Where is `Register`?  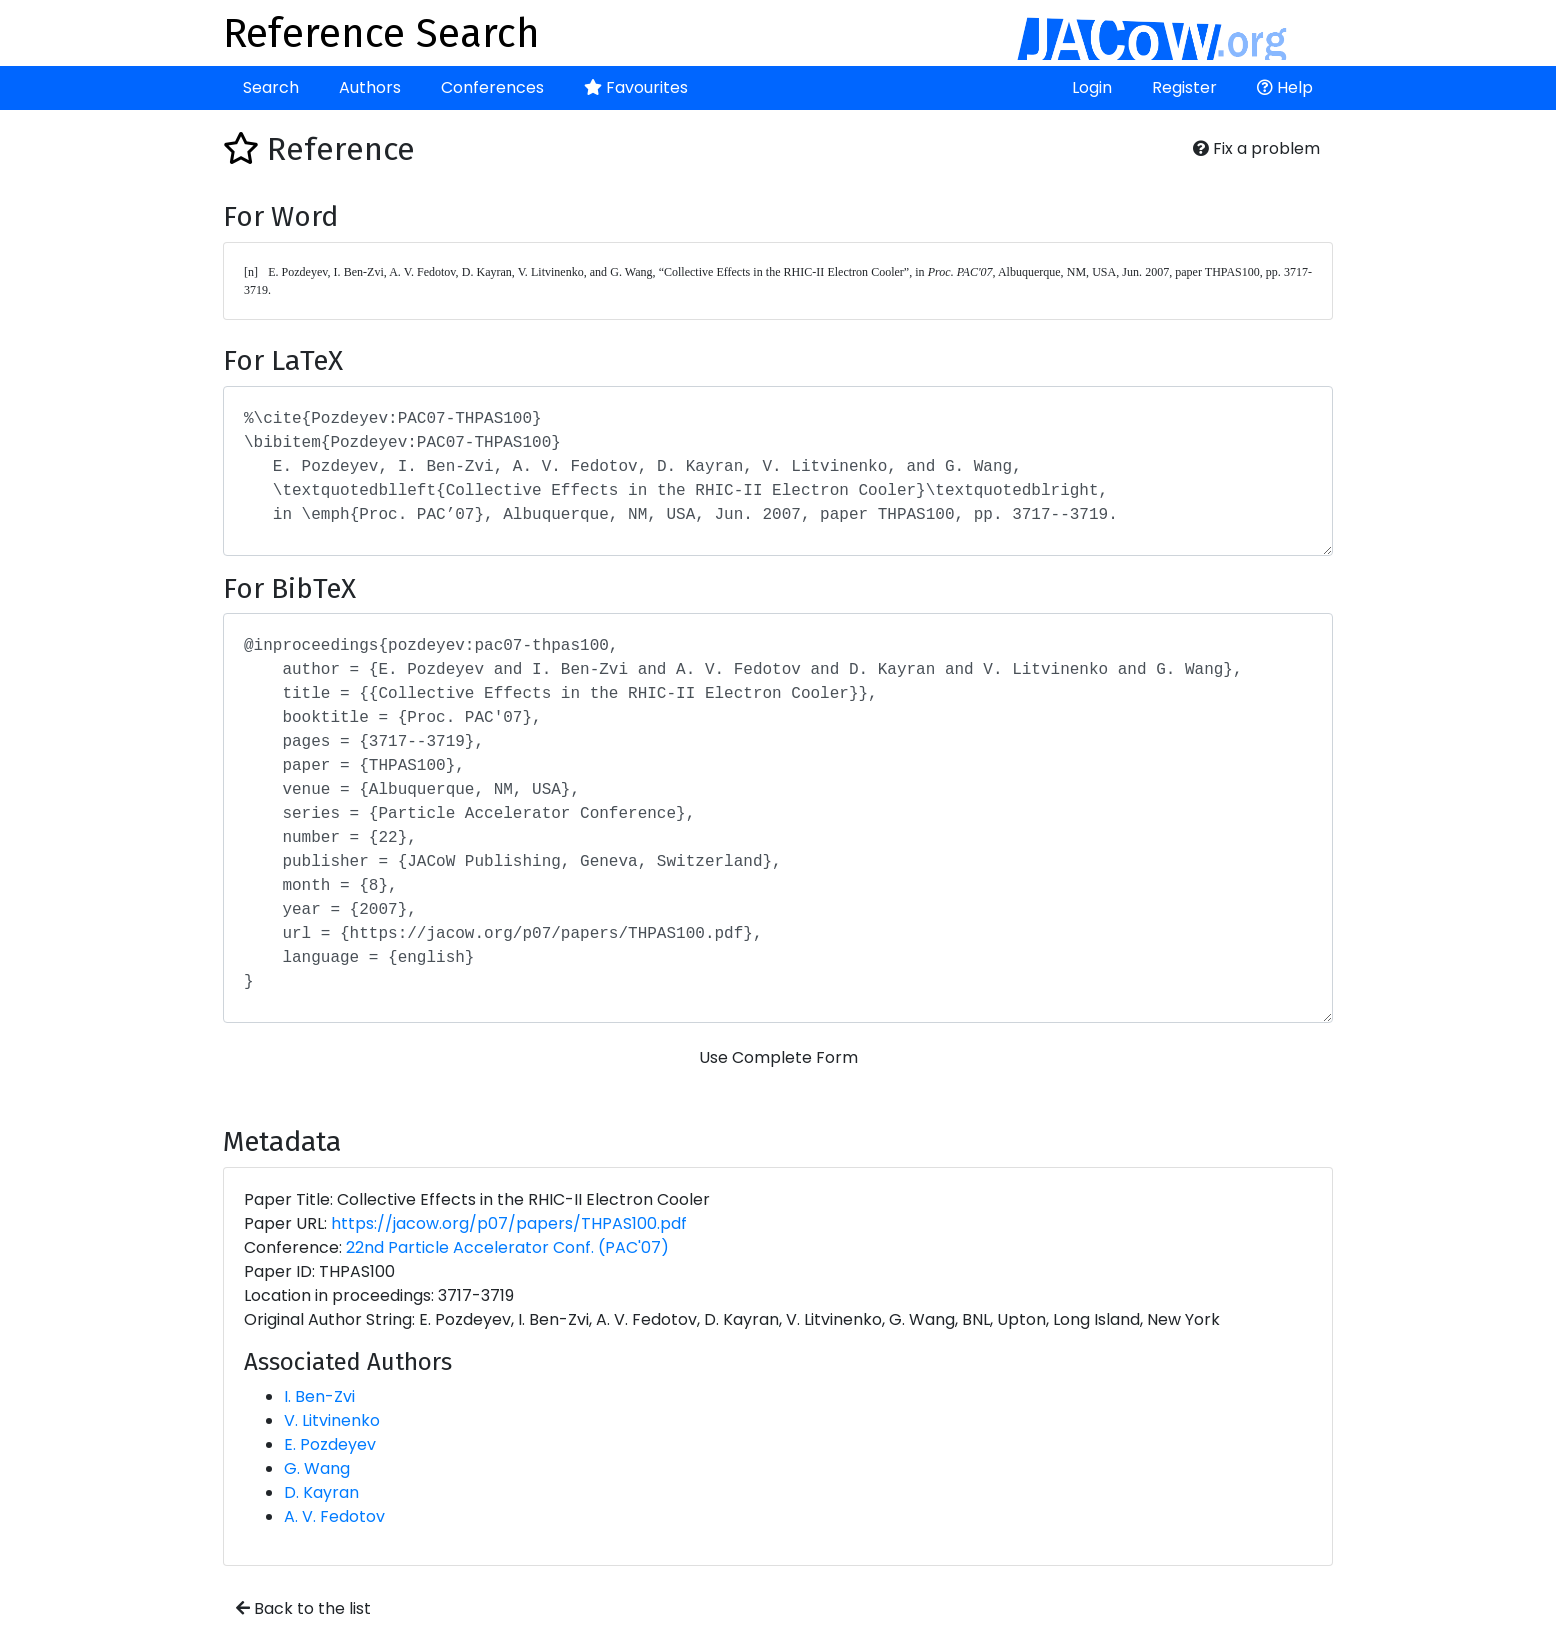 Register is located at coordinates (1184, 87).